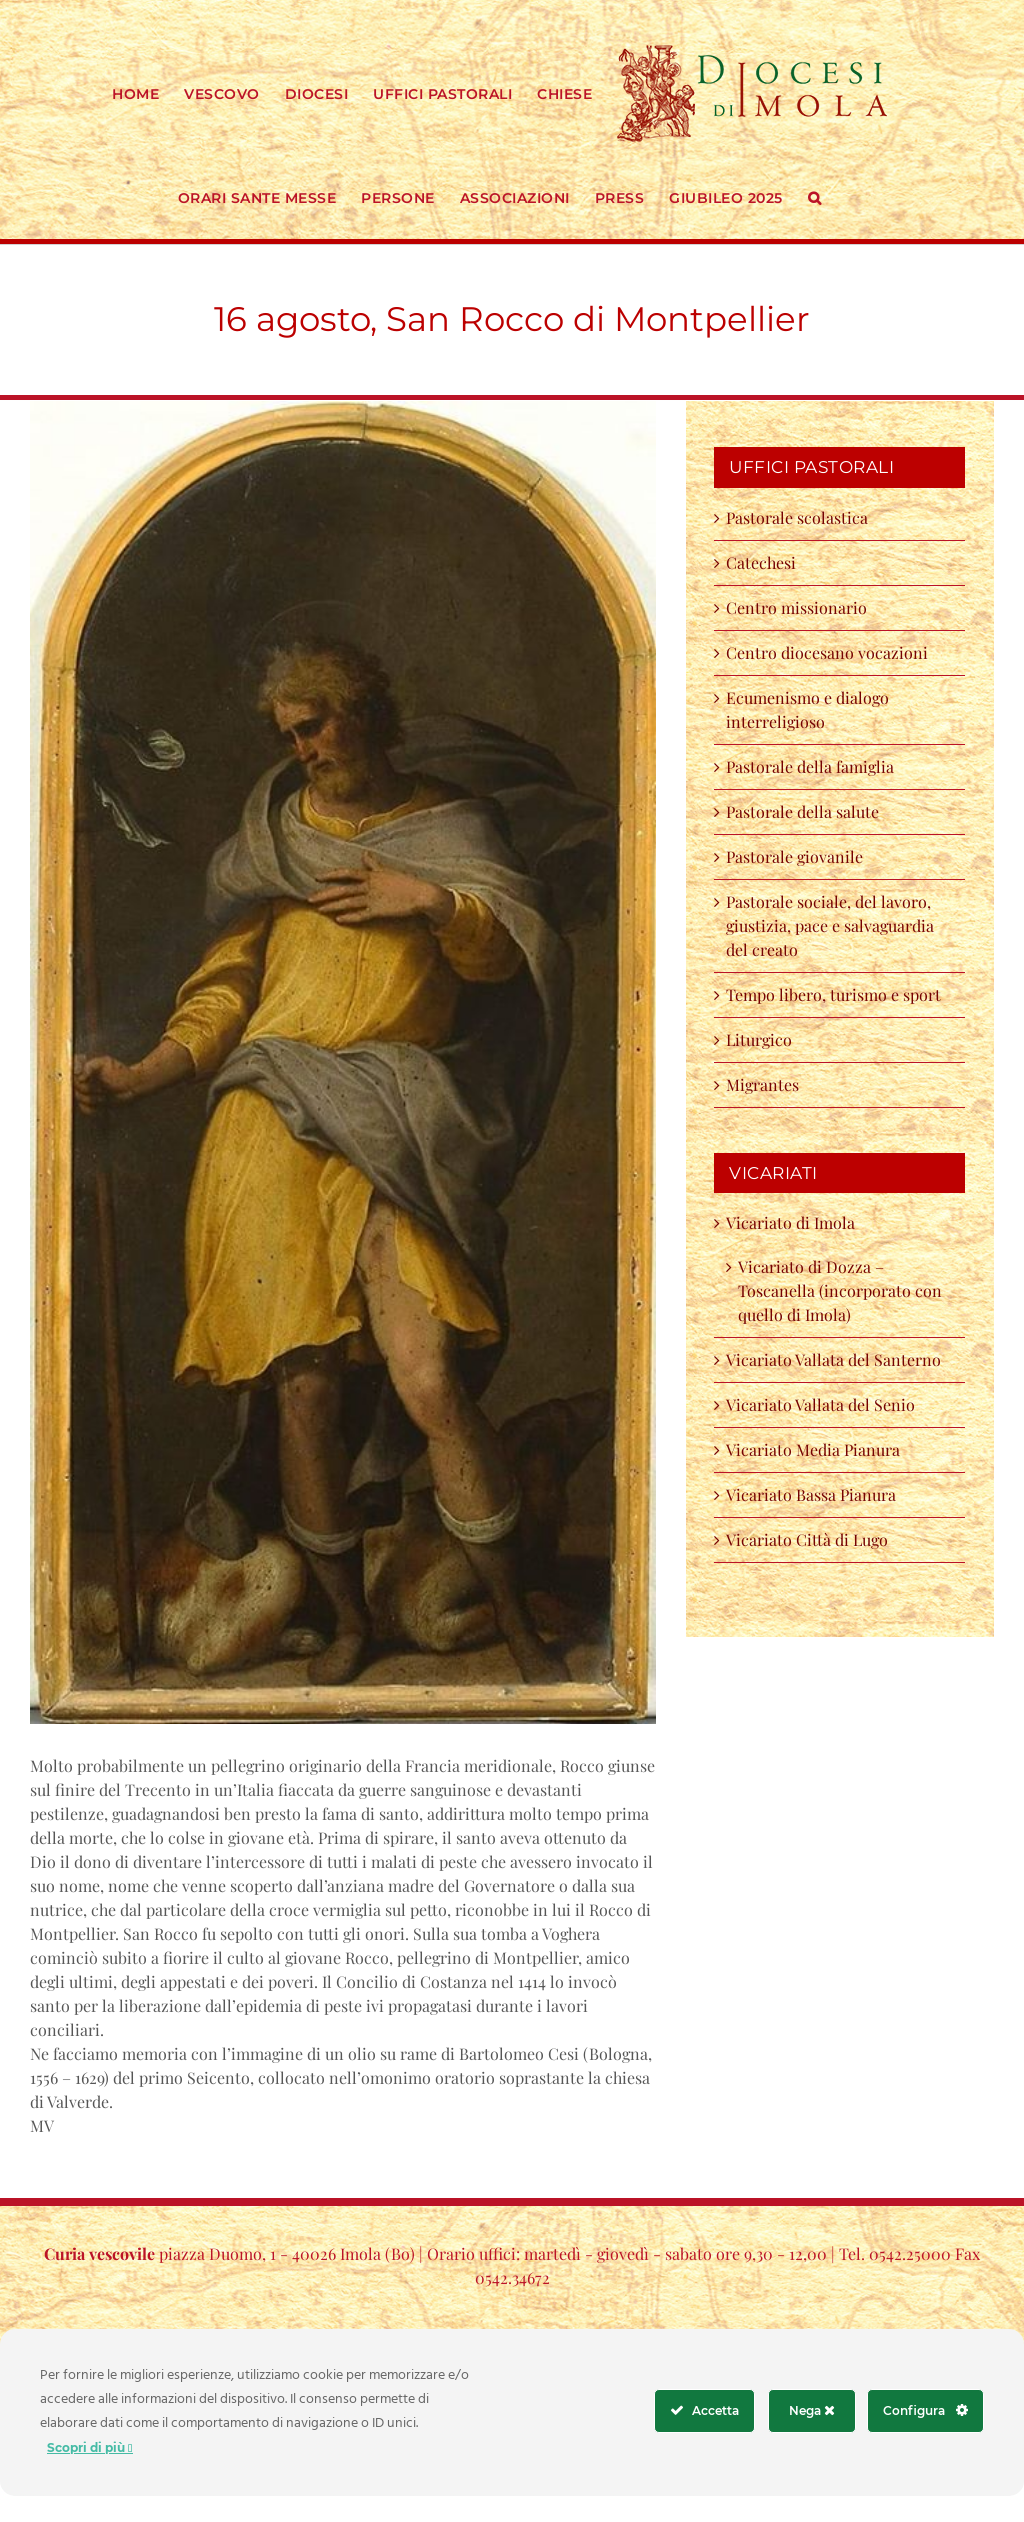 This screenshot has width=1024, height=2522. What do you see at coordinates (815, 196) in the screenshot?
I see `[button]` at bounding box center [815, 196].